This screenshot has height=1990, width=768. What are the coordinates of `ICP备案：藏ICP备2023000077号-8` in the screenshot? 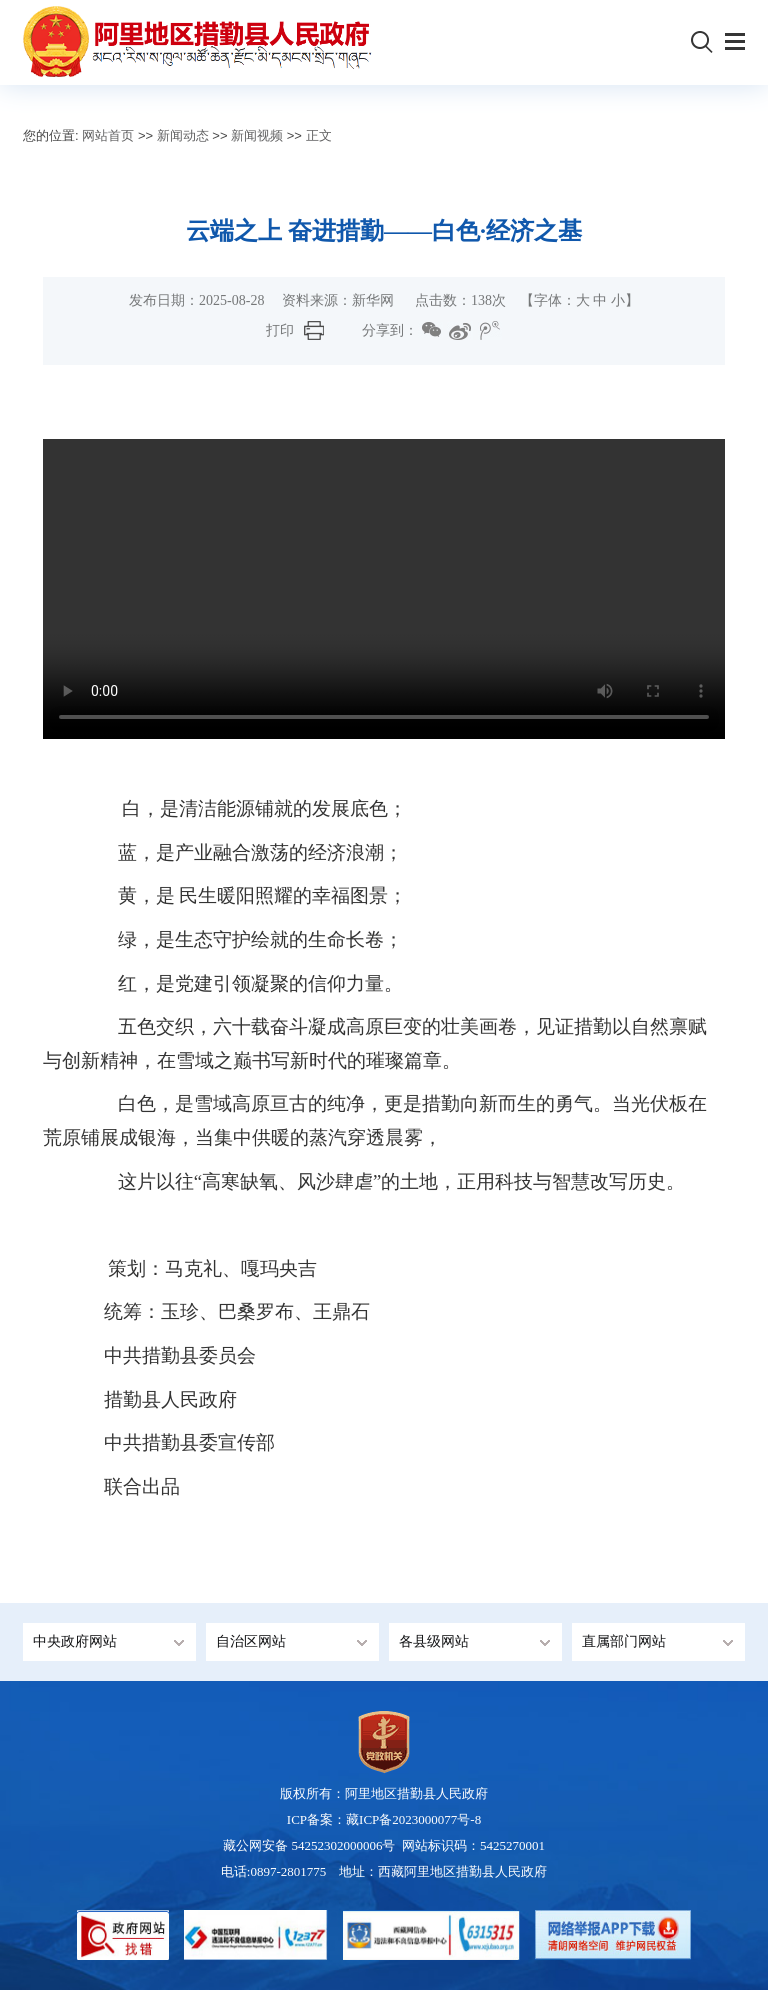 It's located at (384, 1819).